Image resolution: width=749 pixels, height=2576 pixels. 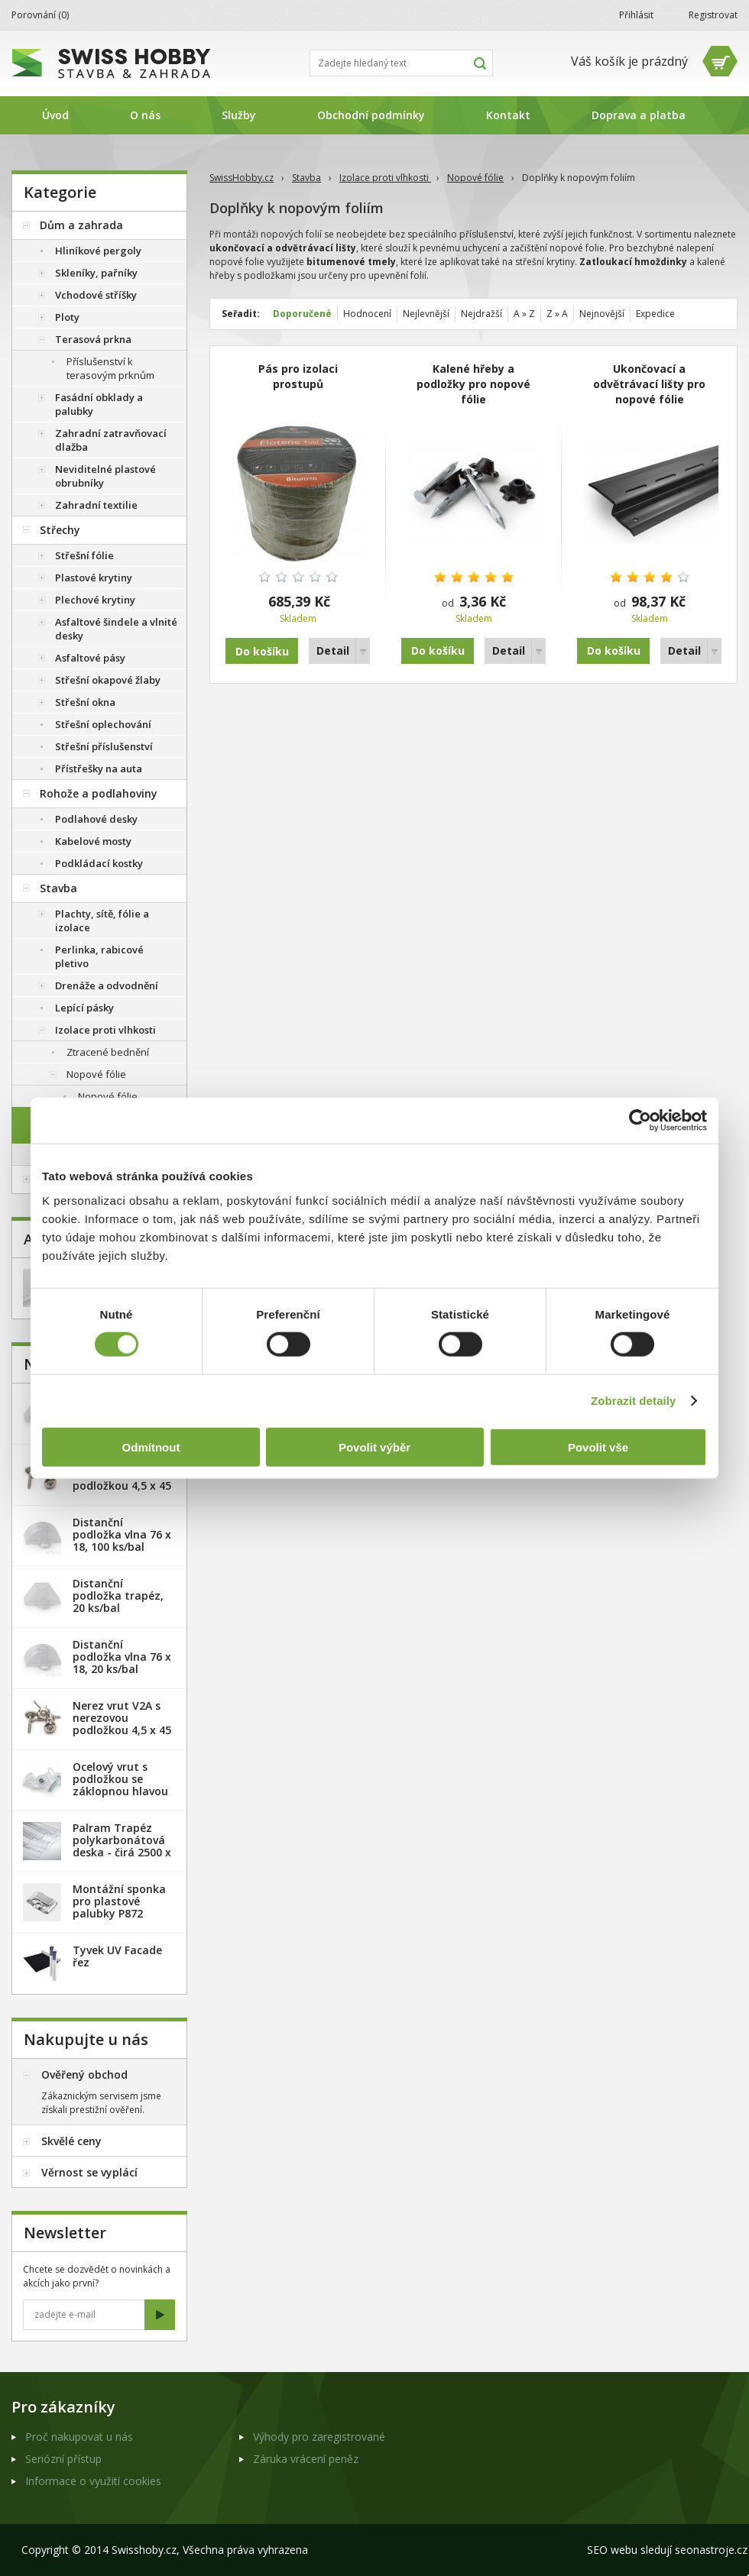 What do you see at coordinates (374, 1446) in the screenshot?
I see `Povolit výběr` at bounding box center [374, 1446].